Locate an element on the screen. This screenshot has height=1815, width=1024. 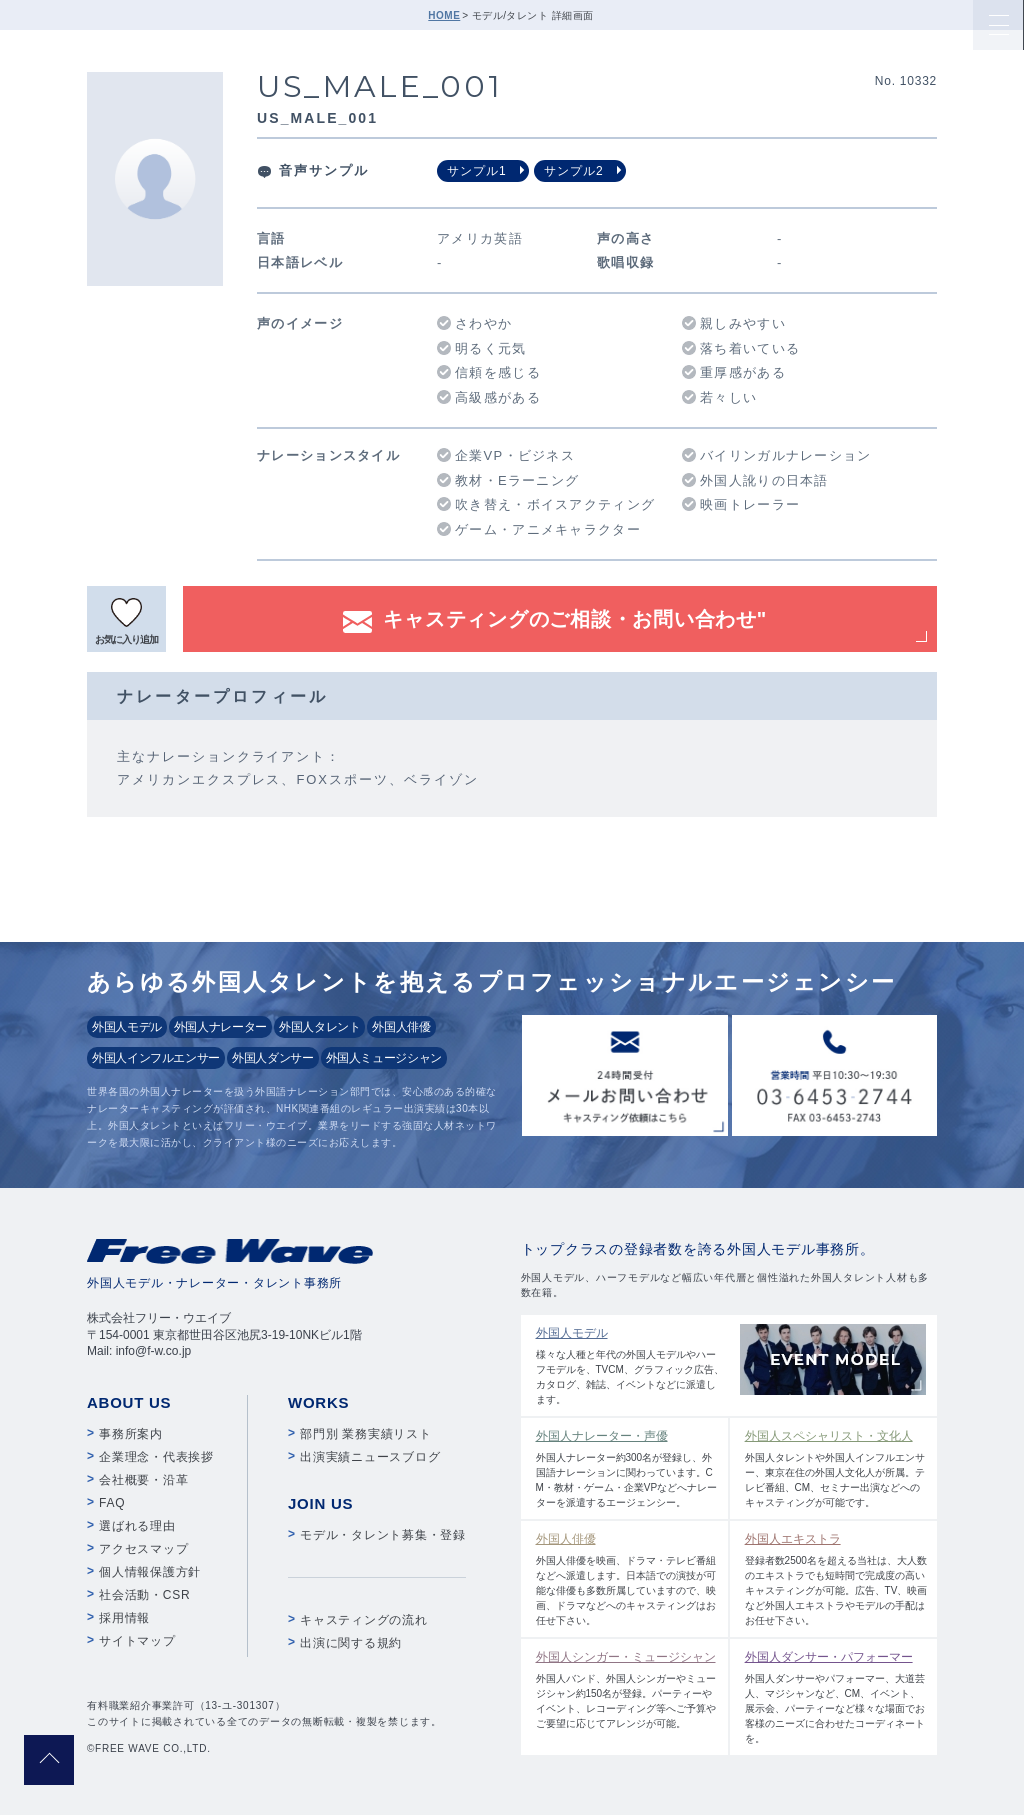
HOME is located at coordinates (444, 15).